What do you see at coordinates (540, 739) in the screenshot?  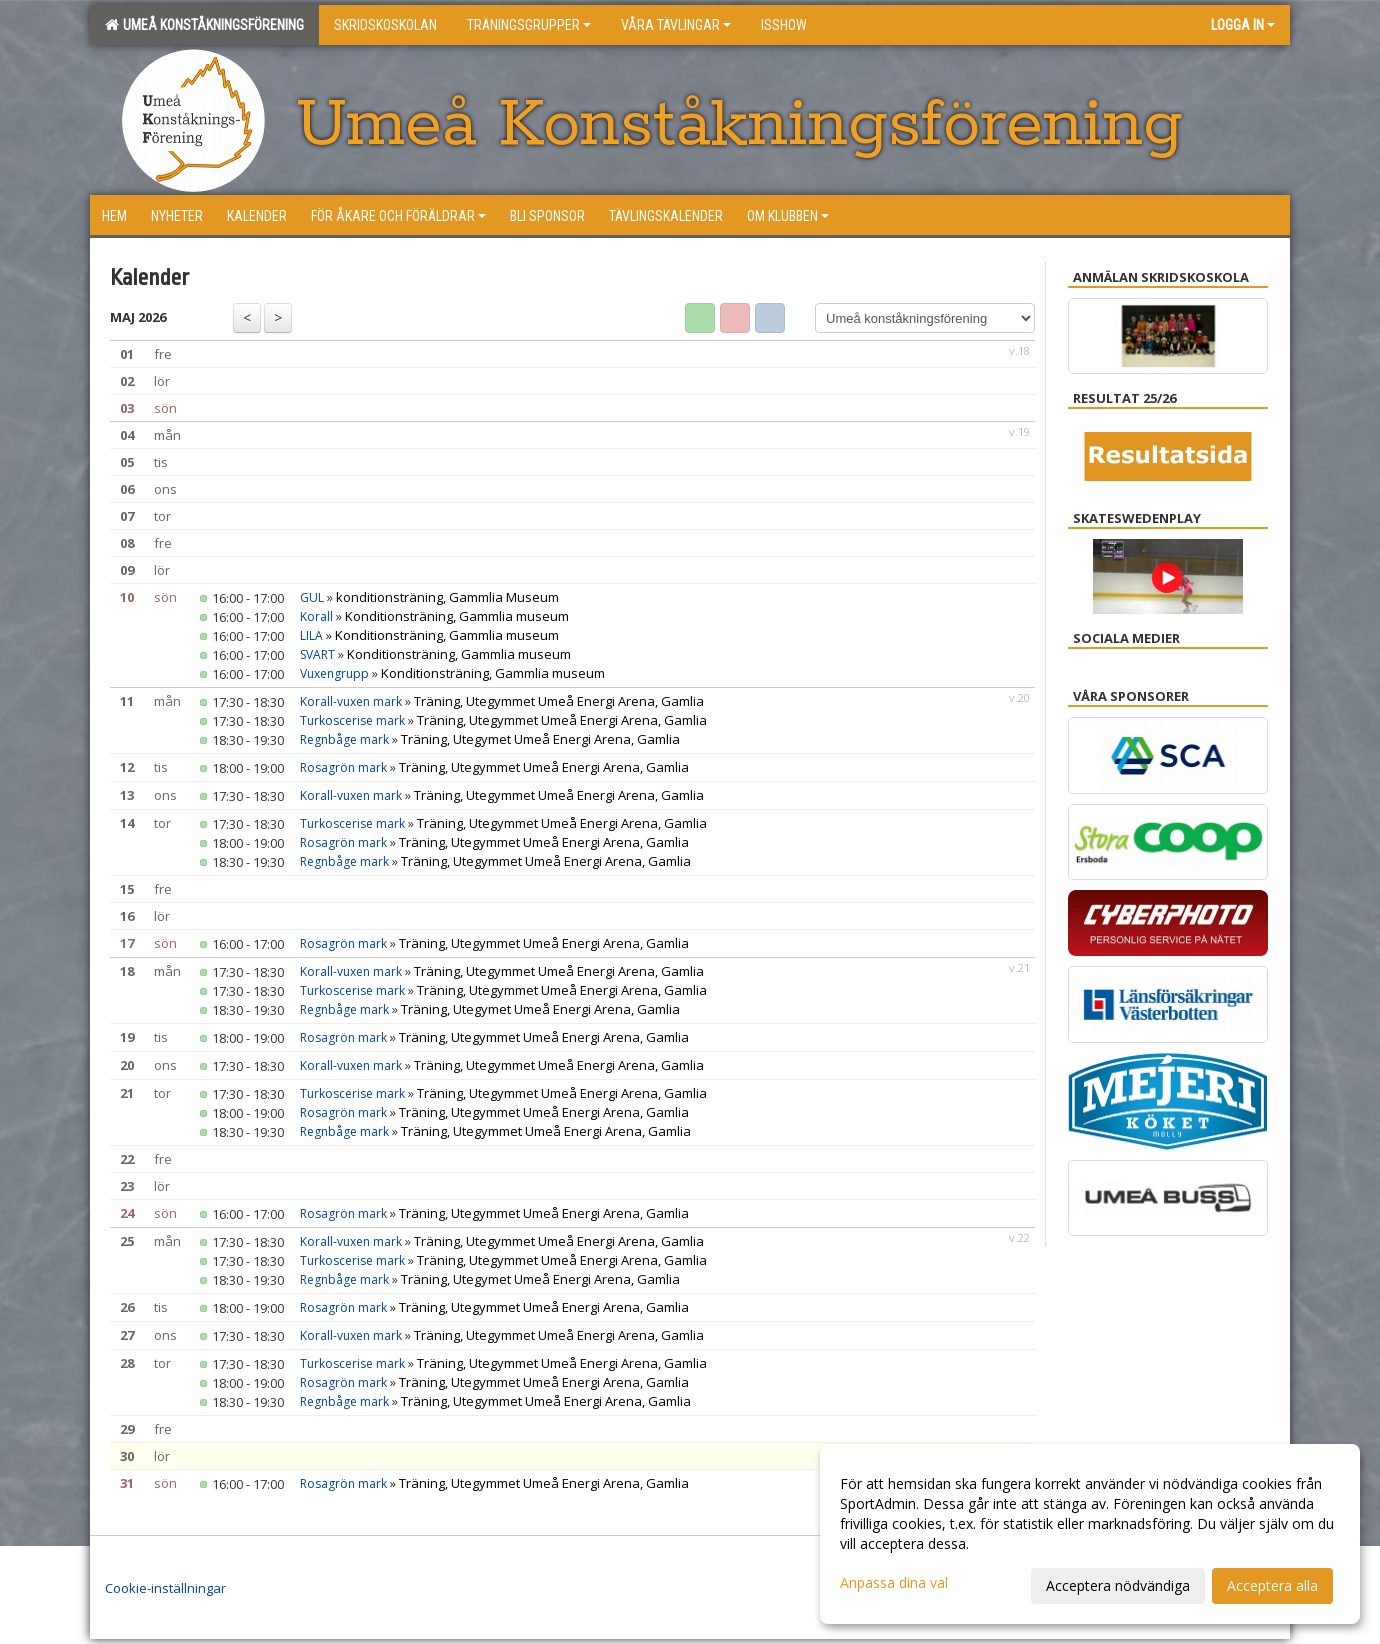 I see `Träning, Utegymet Umeå Energi Arena, Gamlia` at bounding box center [540, 739].